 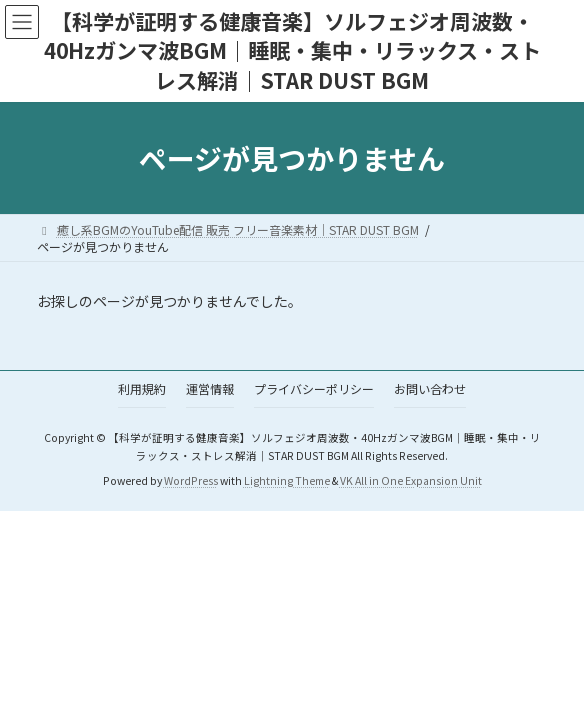 What do you see at coordinates (314, 388) in the screenshot?
I see `プライバシーポリシー` at bounding box center [314, 388].